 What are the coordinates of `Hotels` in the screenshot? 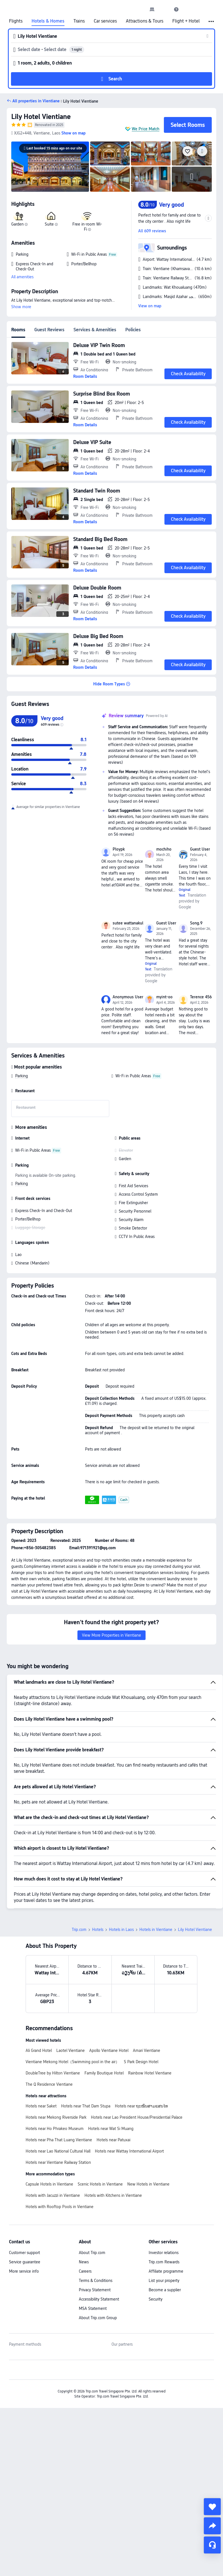 It's located at (97, 1929).